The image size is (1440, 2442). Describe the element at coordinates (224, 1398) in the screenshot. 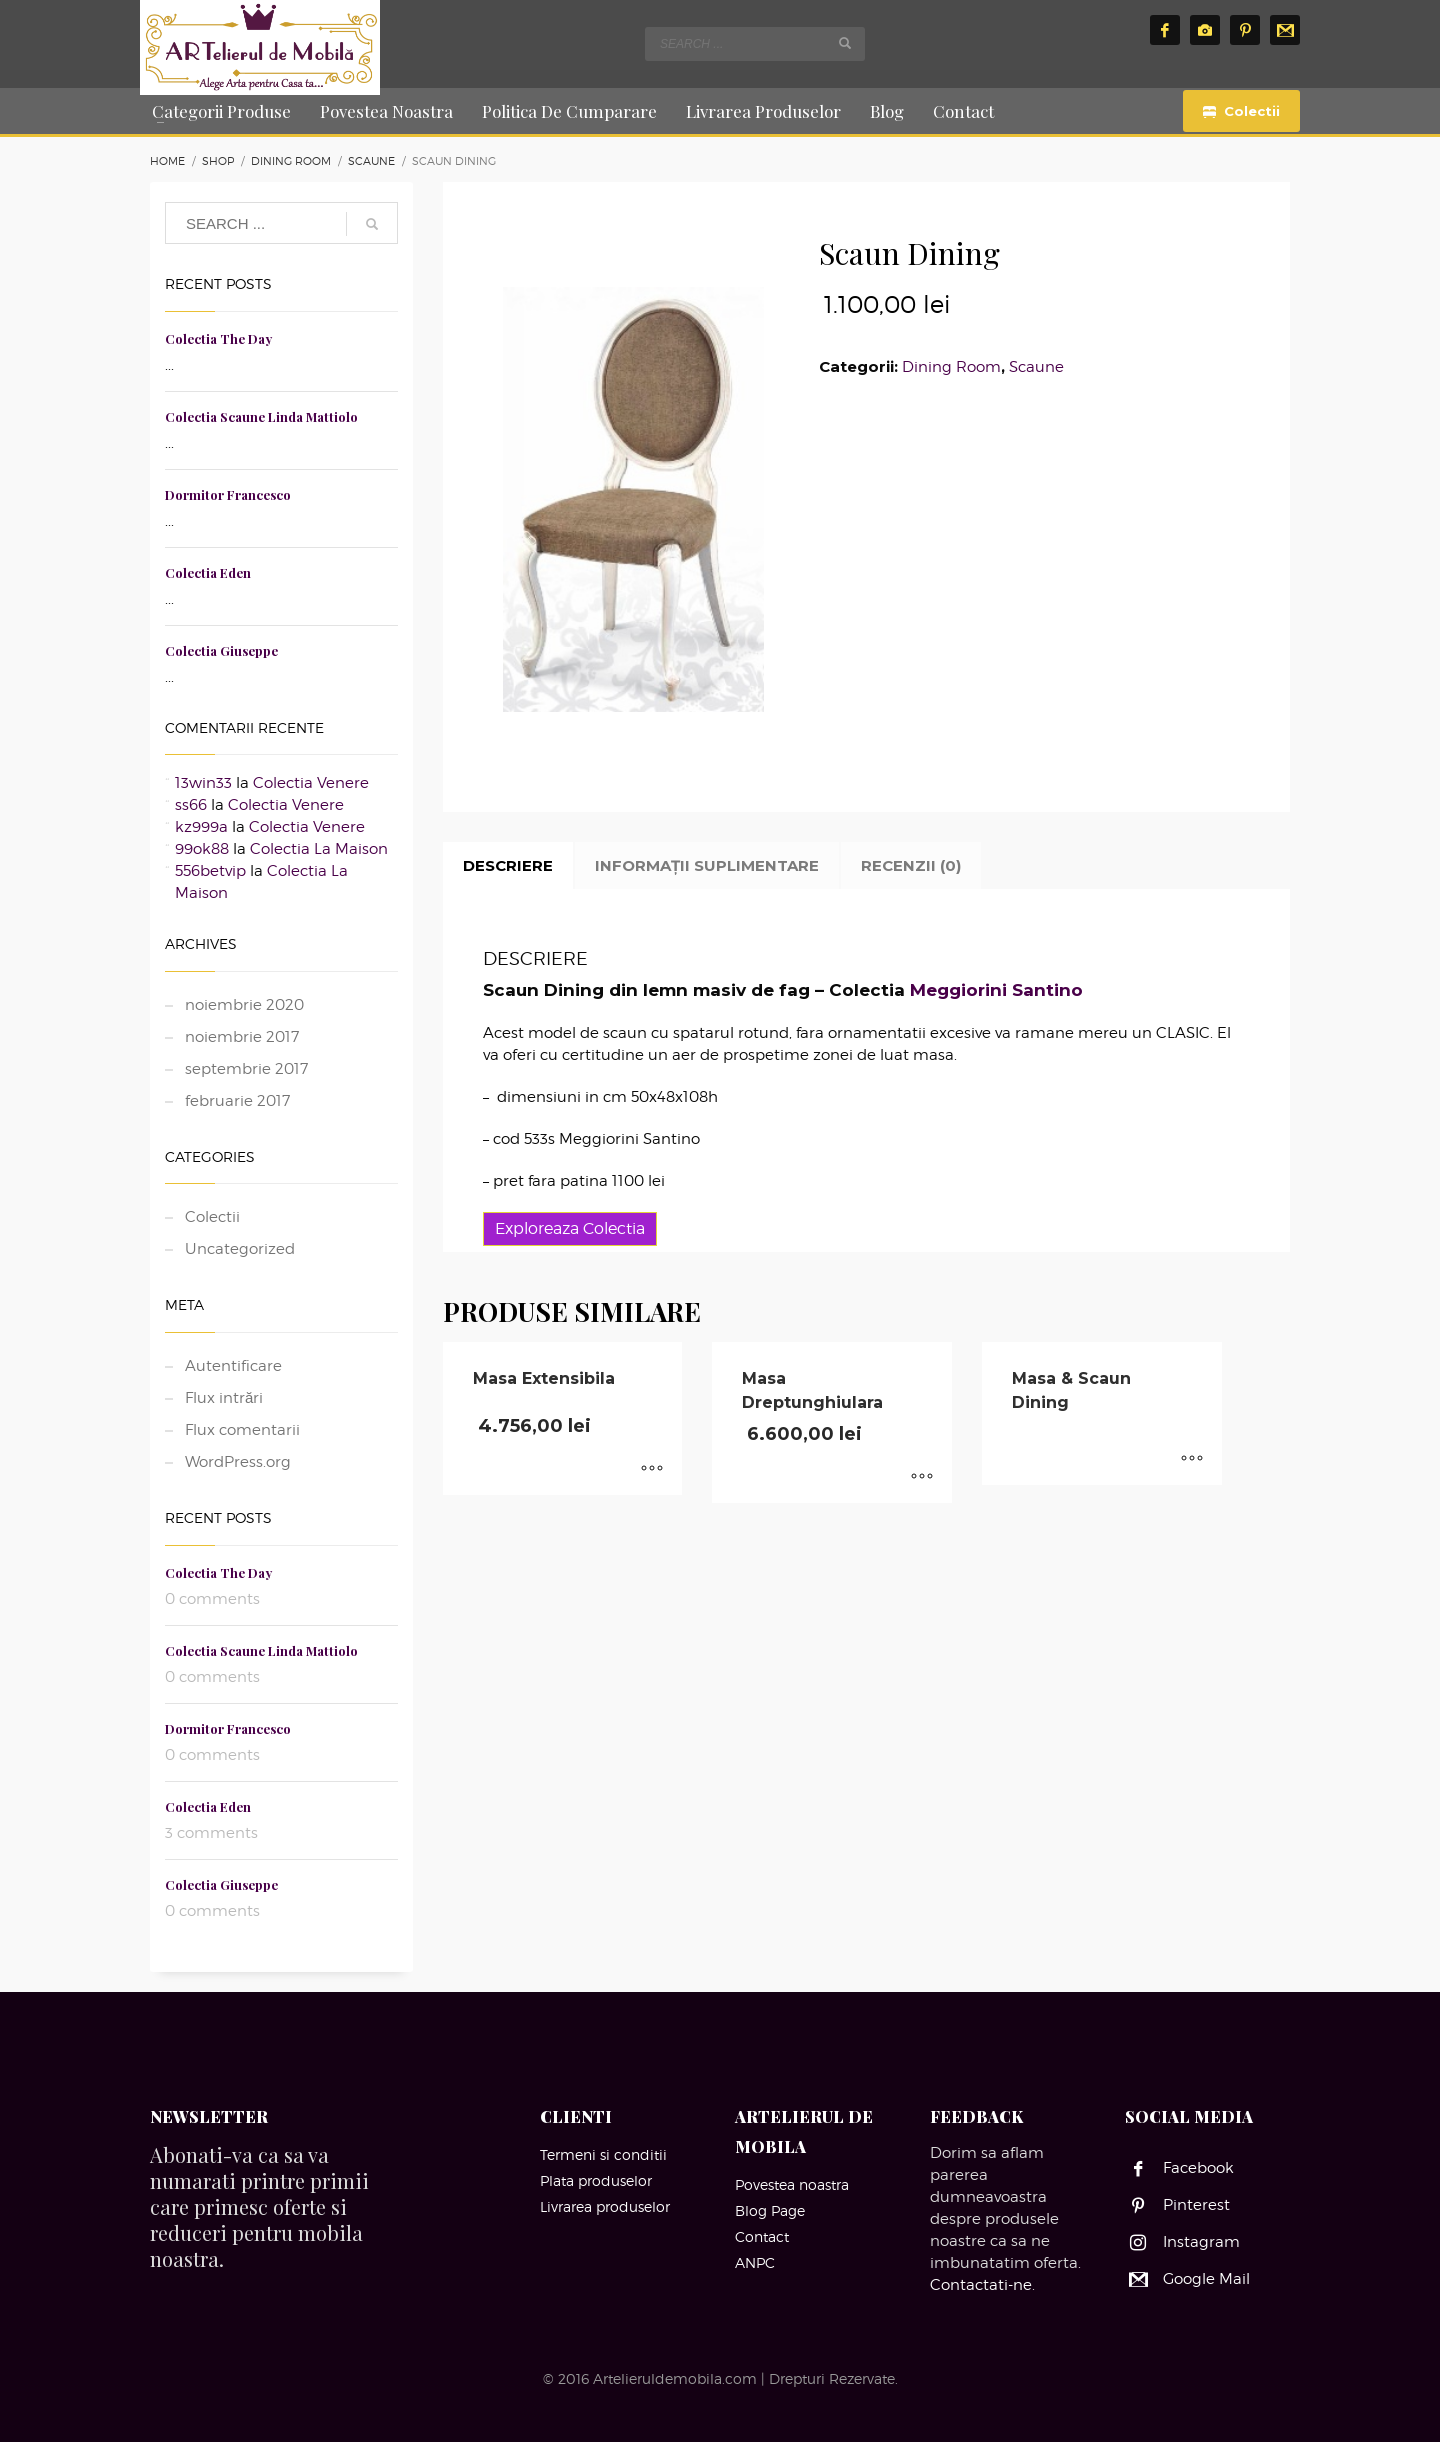

I see `Flux intrări` at that location.